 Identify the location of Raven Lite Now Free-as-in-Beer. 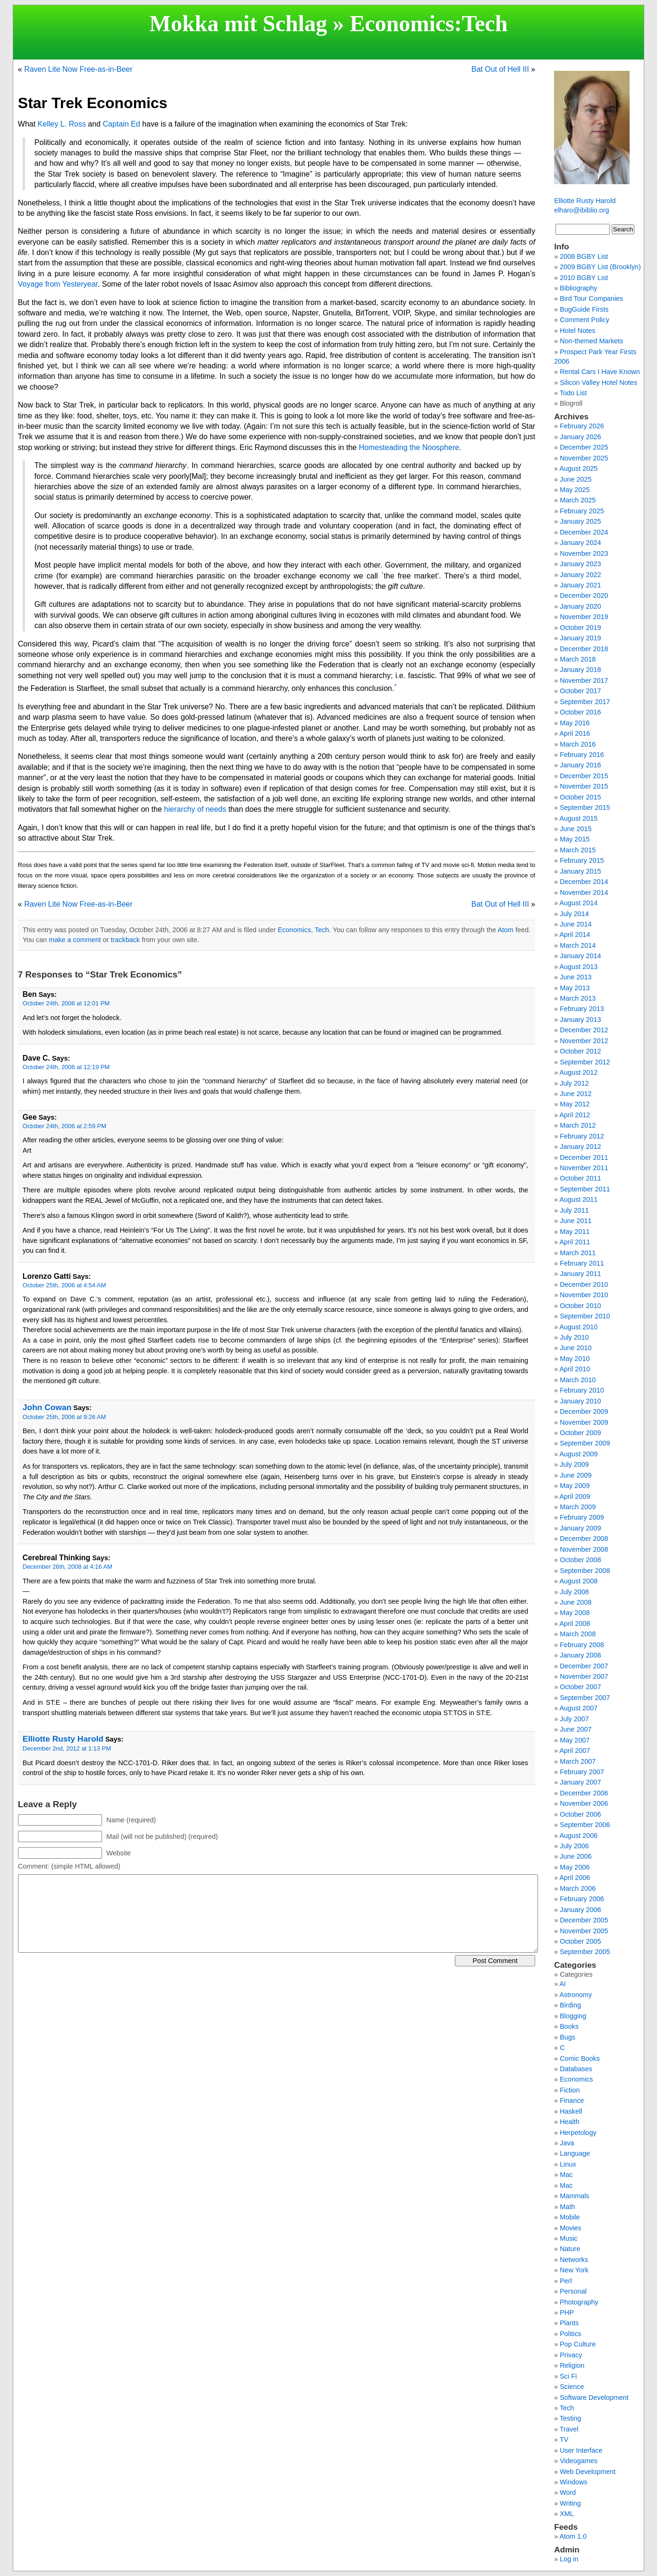
(78, 69).